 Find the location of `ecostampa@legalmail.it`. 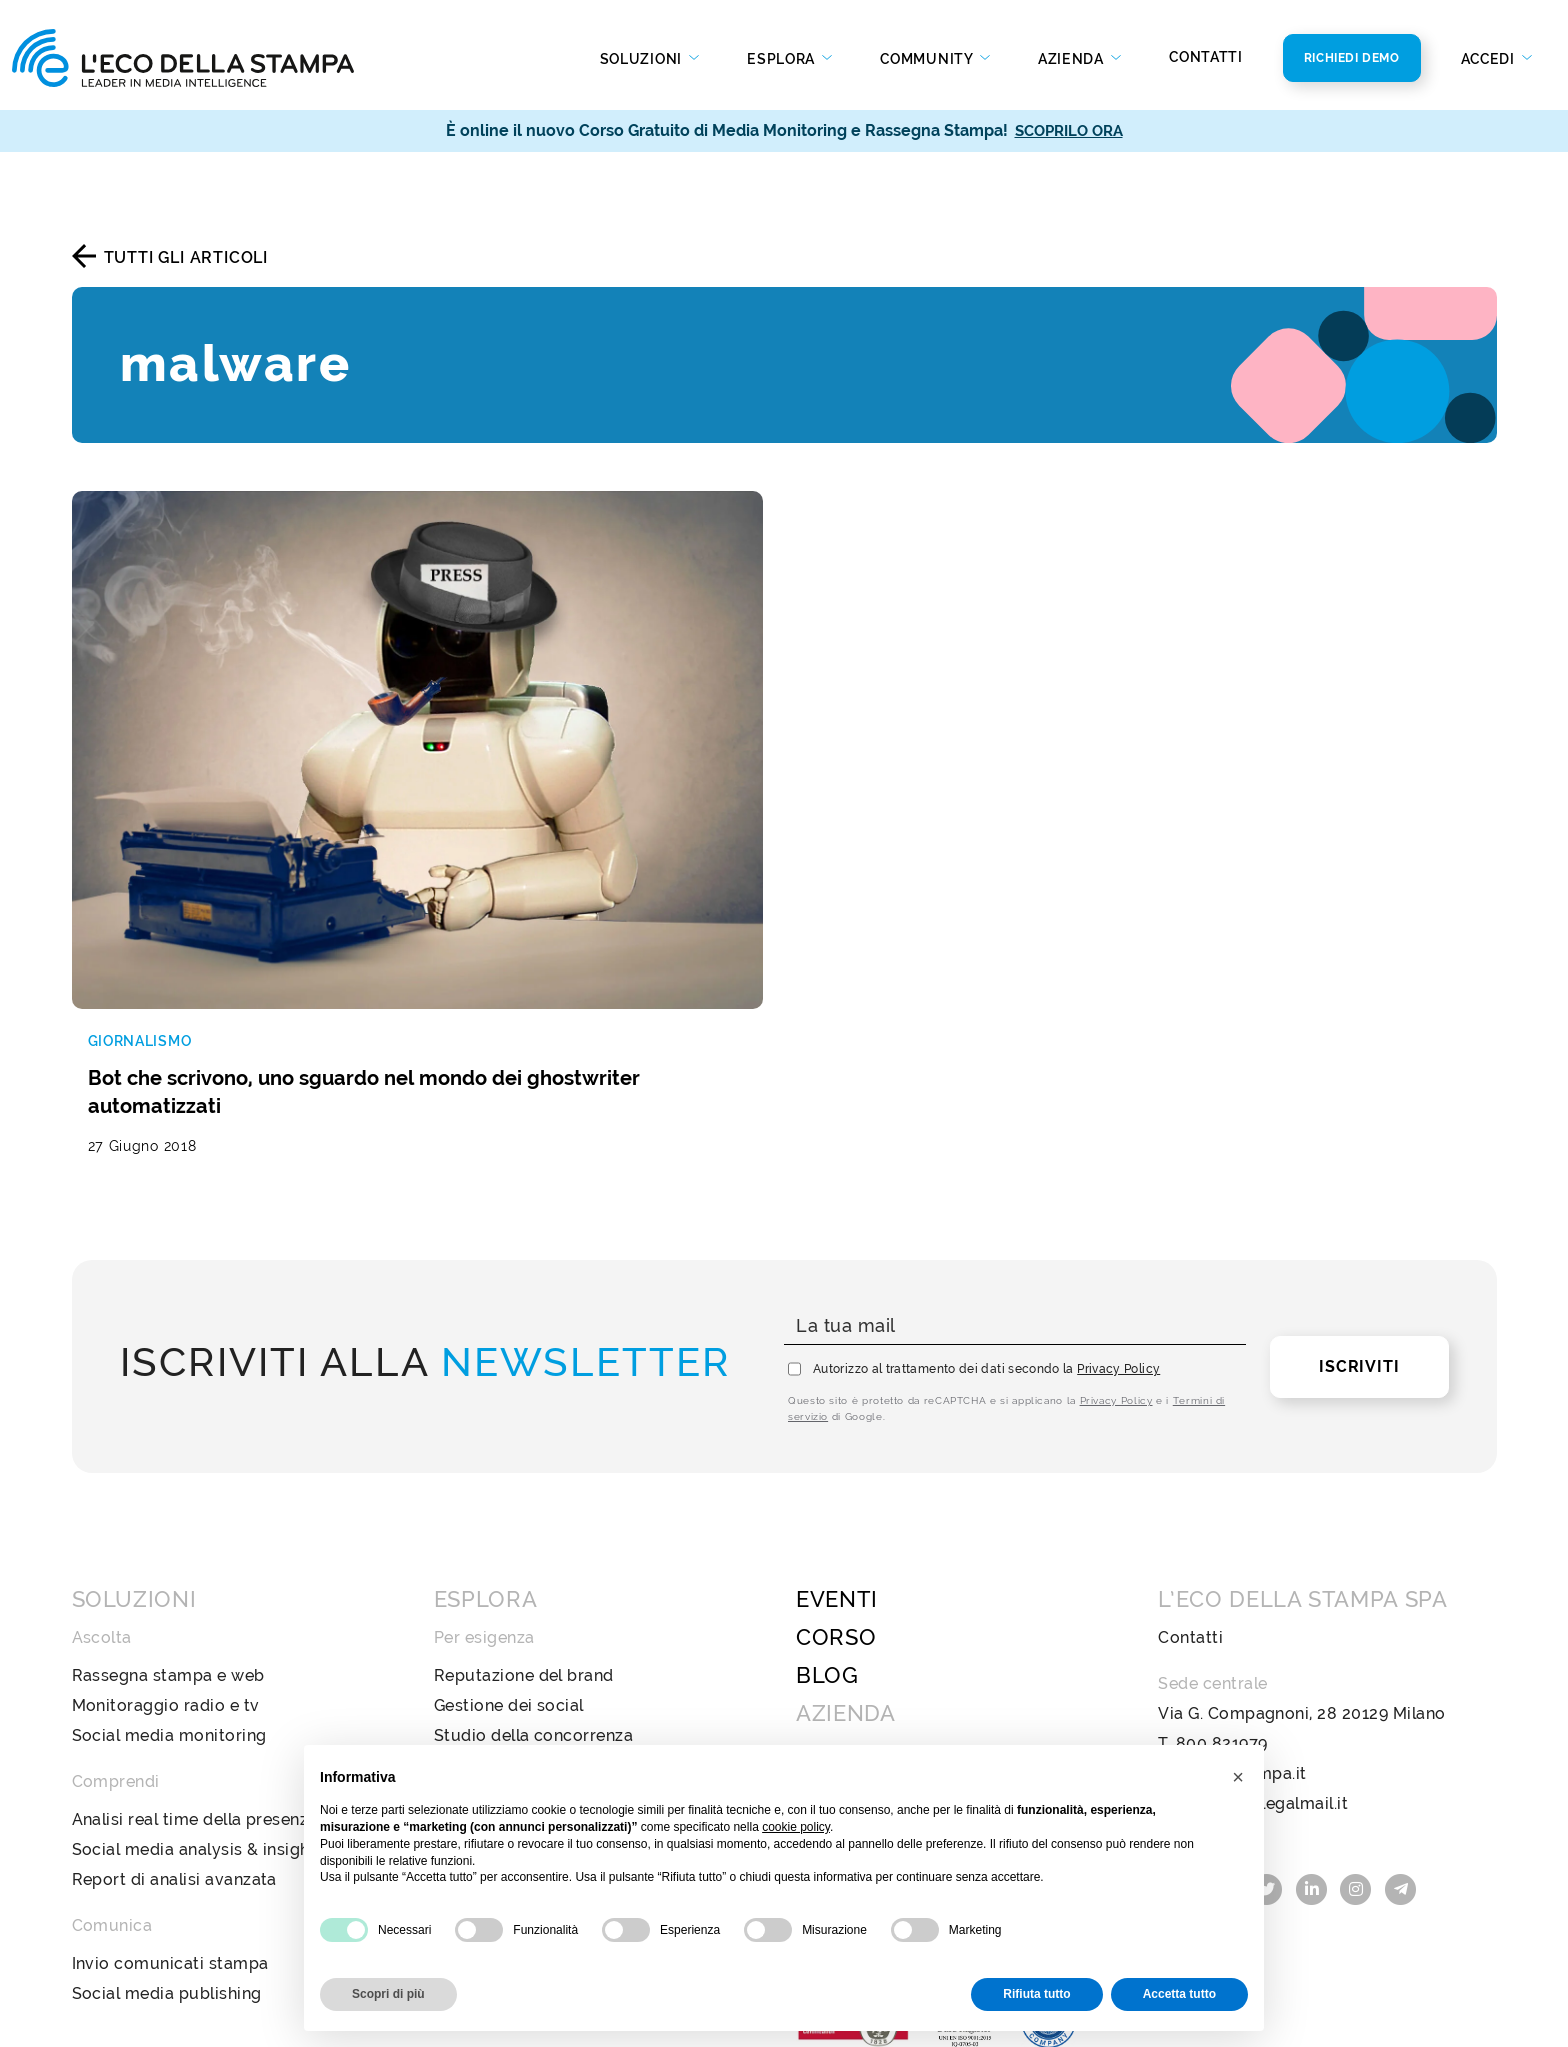

ecostampa@legalmail.it is located at coordinates (1253, 1637).